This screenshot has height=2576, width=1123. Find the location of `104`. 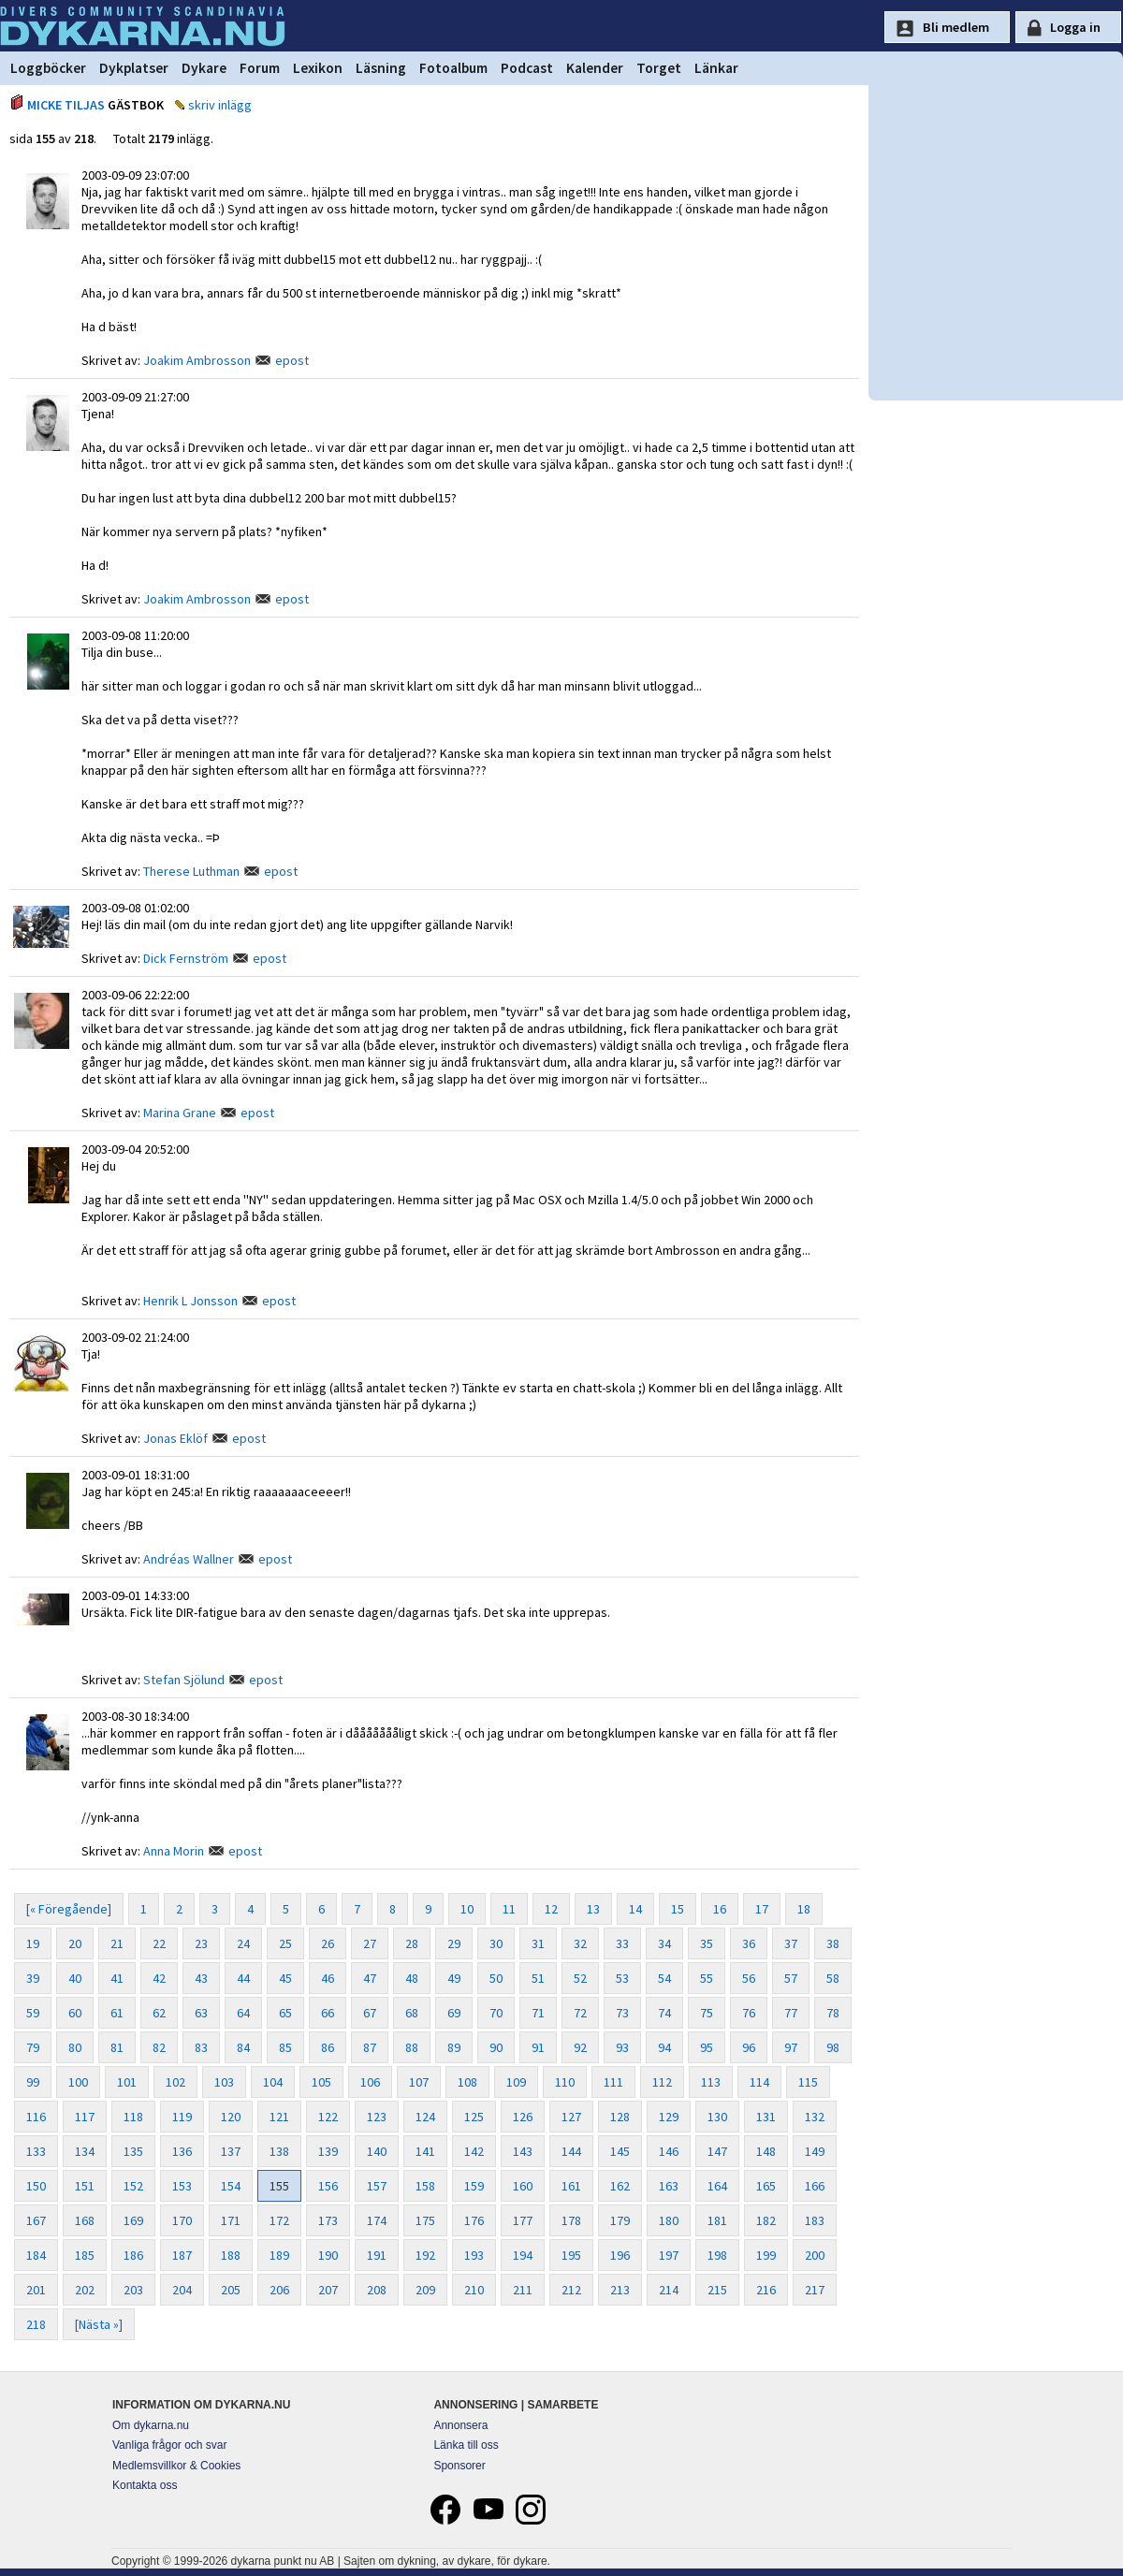

104 is located at coordinates (273, 2082).